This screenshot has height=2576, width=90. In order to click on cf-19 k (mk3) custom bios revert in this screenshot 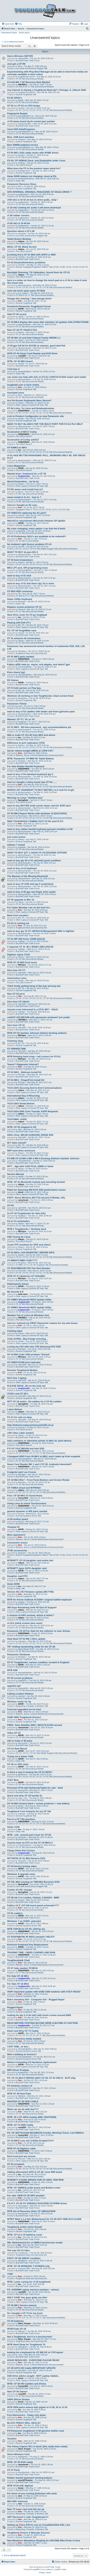, I will do `click(24, 1623)`.